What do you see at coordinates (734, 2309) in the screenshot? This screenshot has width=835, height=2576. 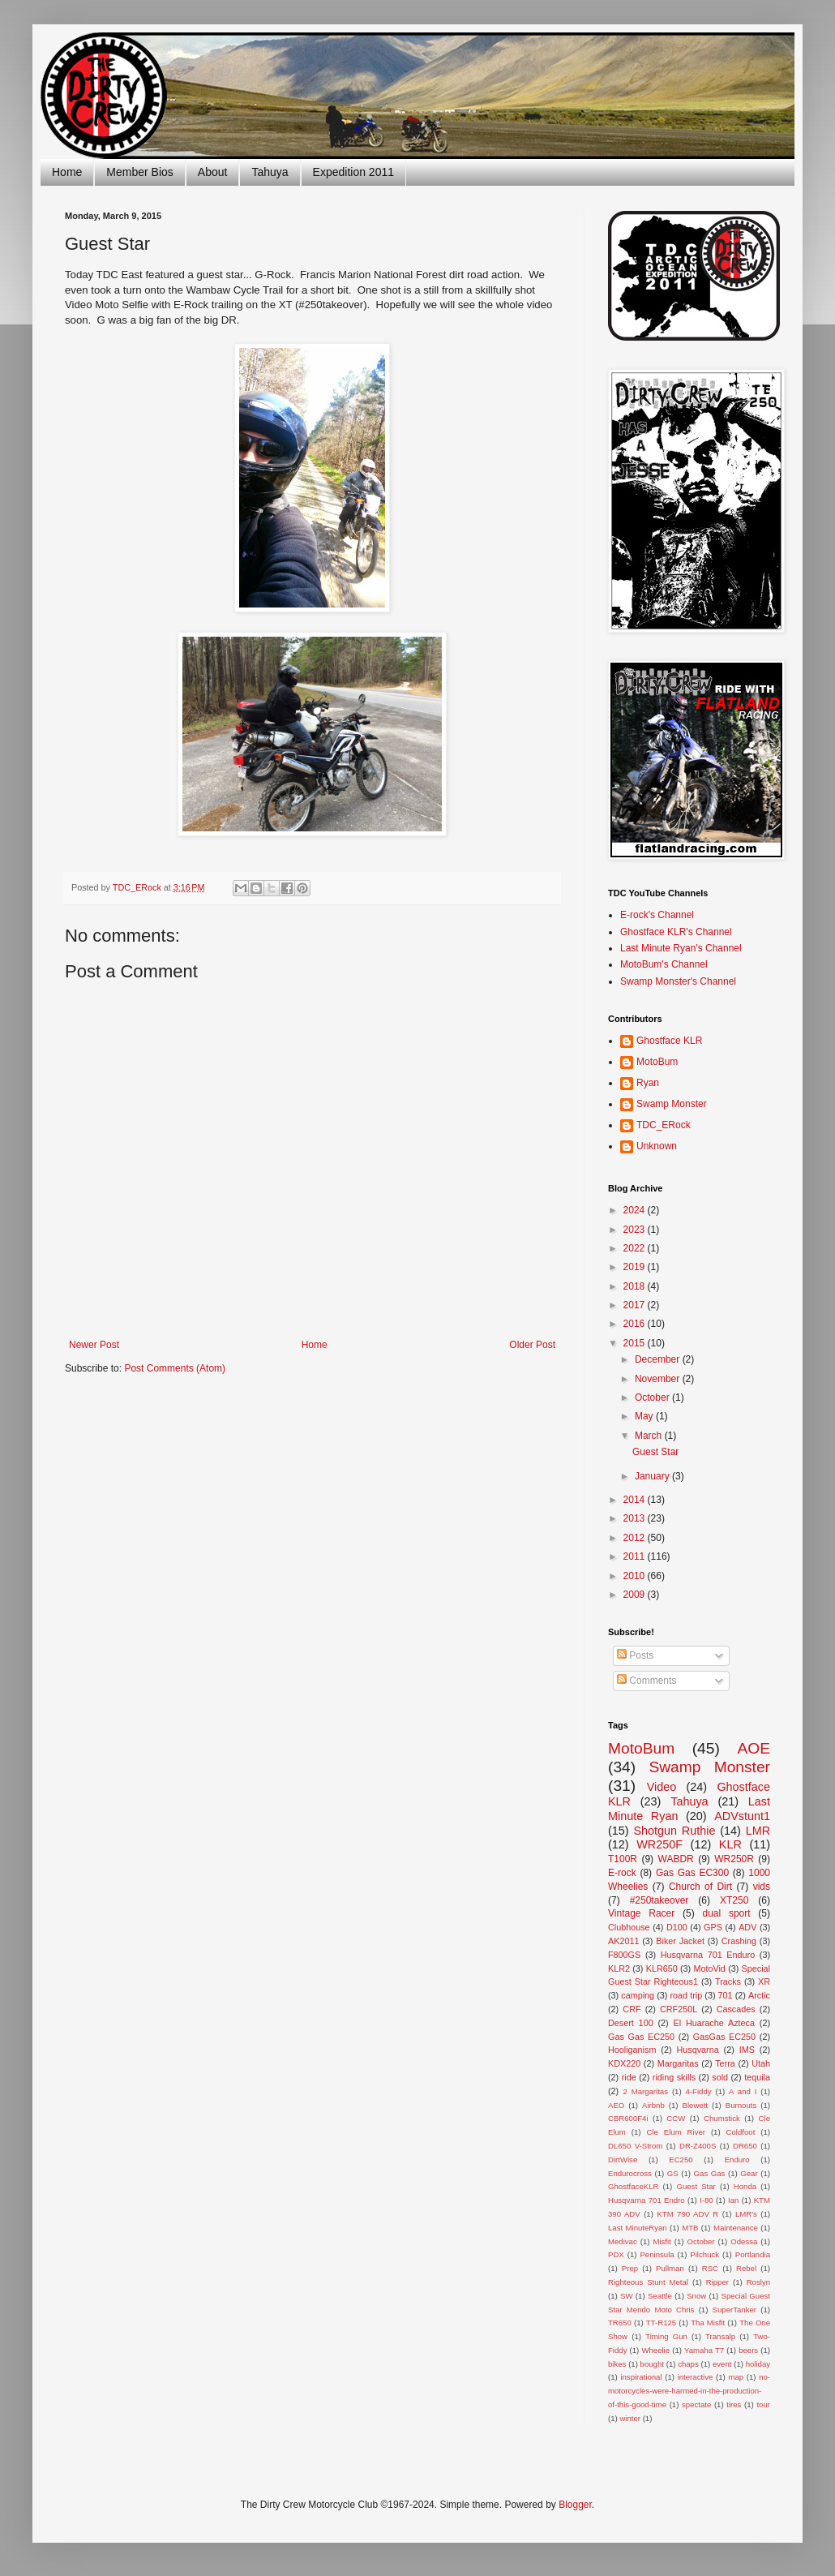 I see `SuperTanker` at bounding box center [734, 2309].